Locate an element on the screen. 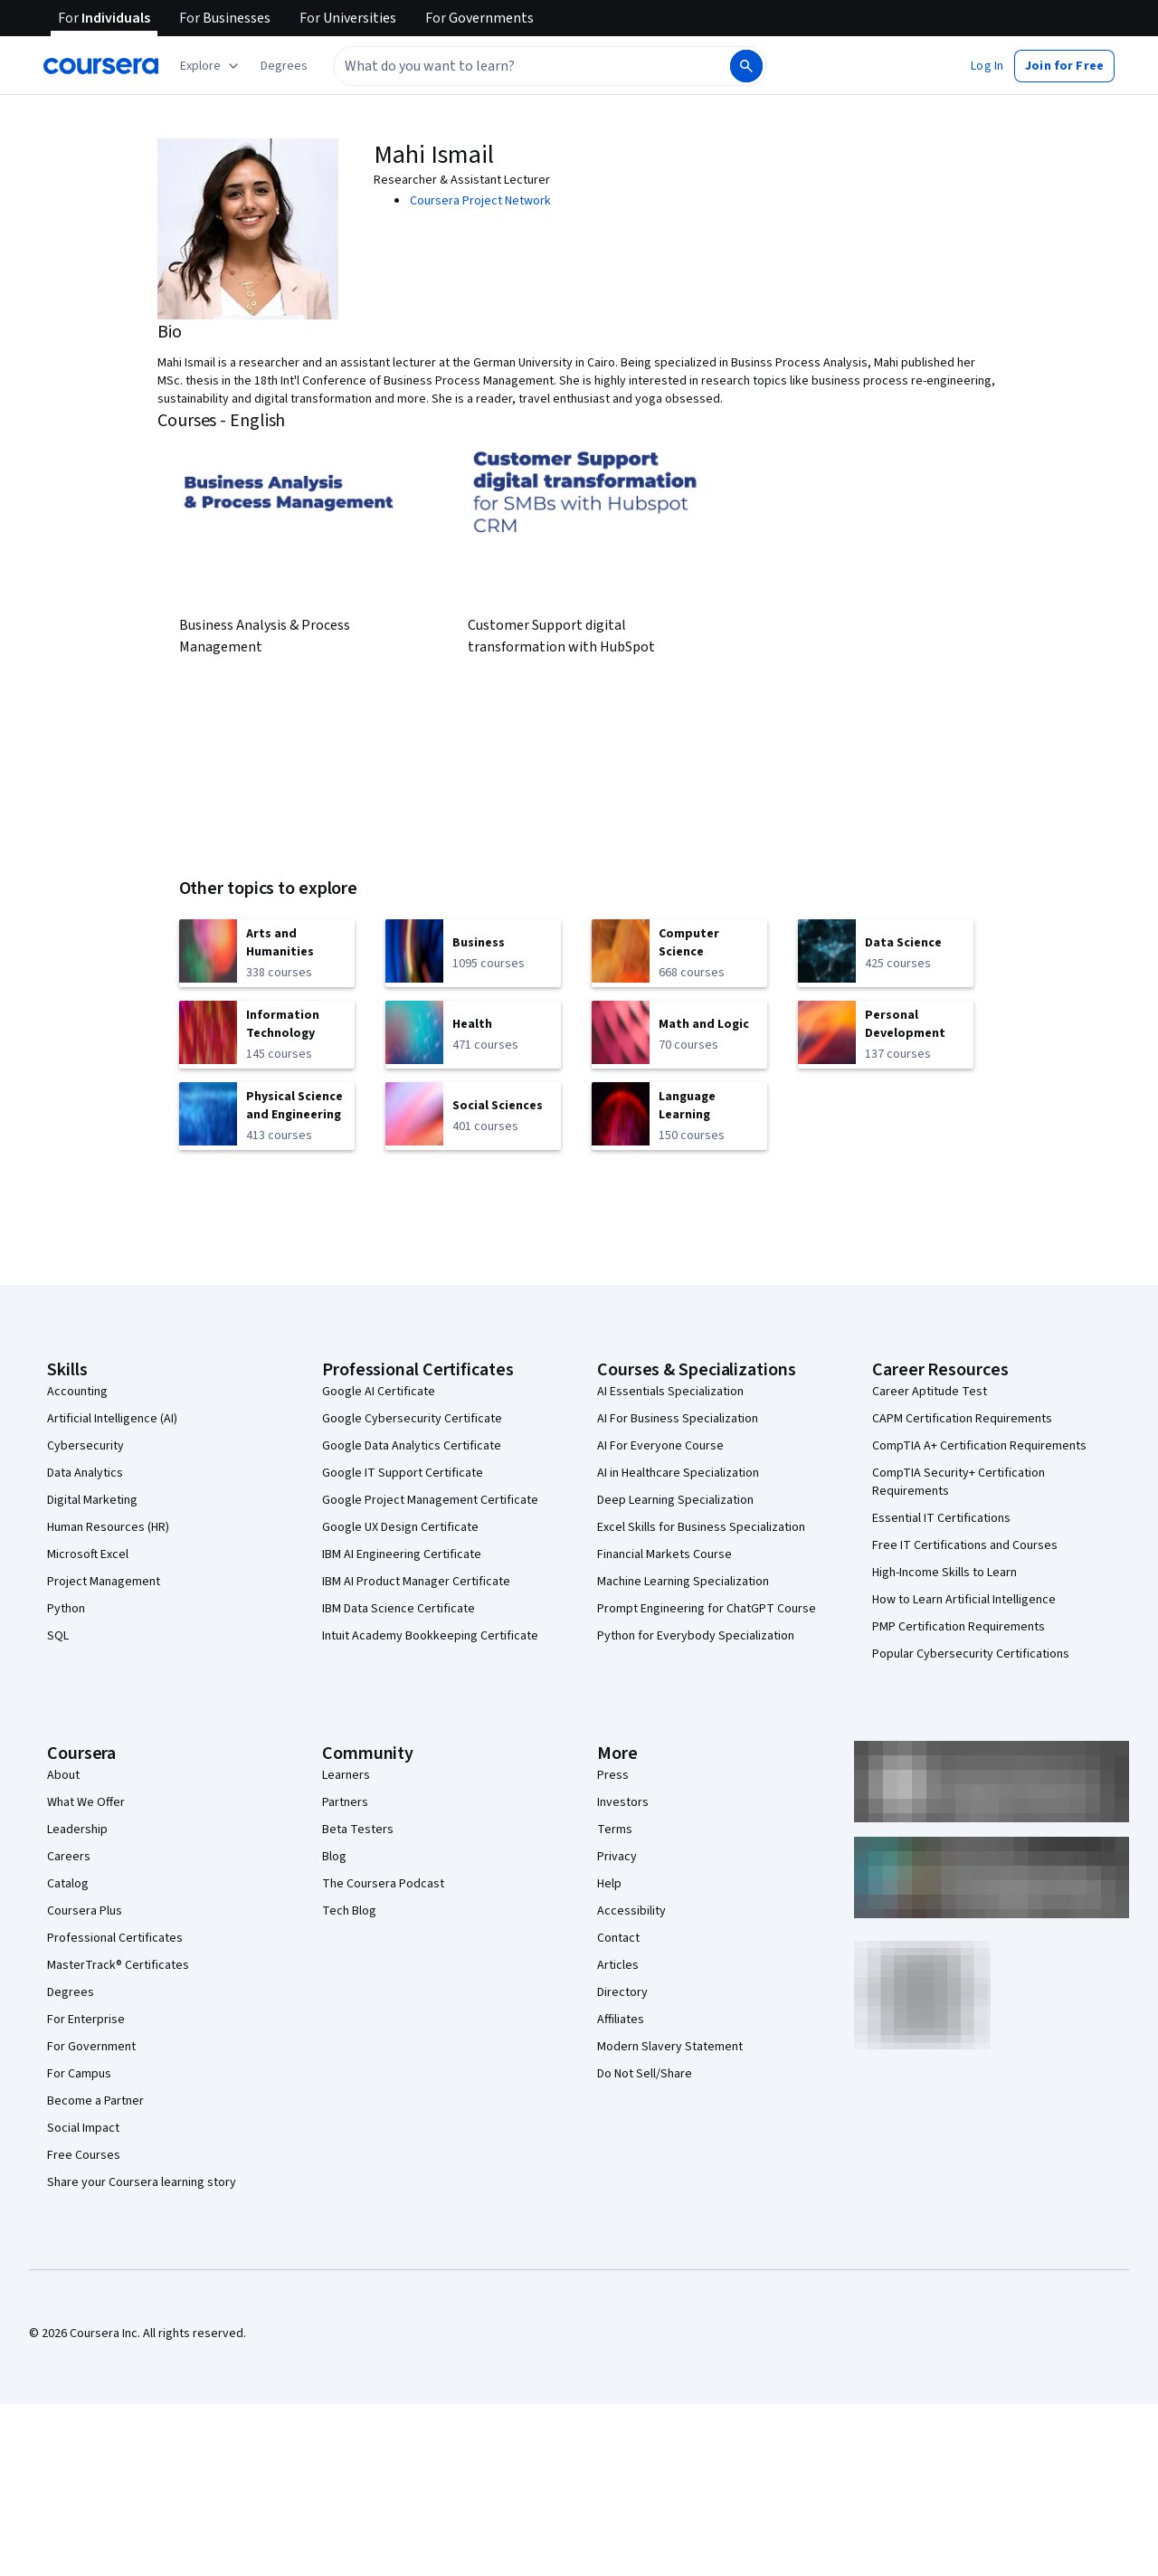 The image size is (1158, 2576). Intuit Academy Bookkeeping Certificate is located at coordinates (430, 1636).